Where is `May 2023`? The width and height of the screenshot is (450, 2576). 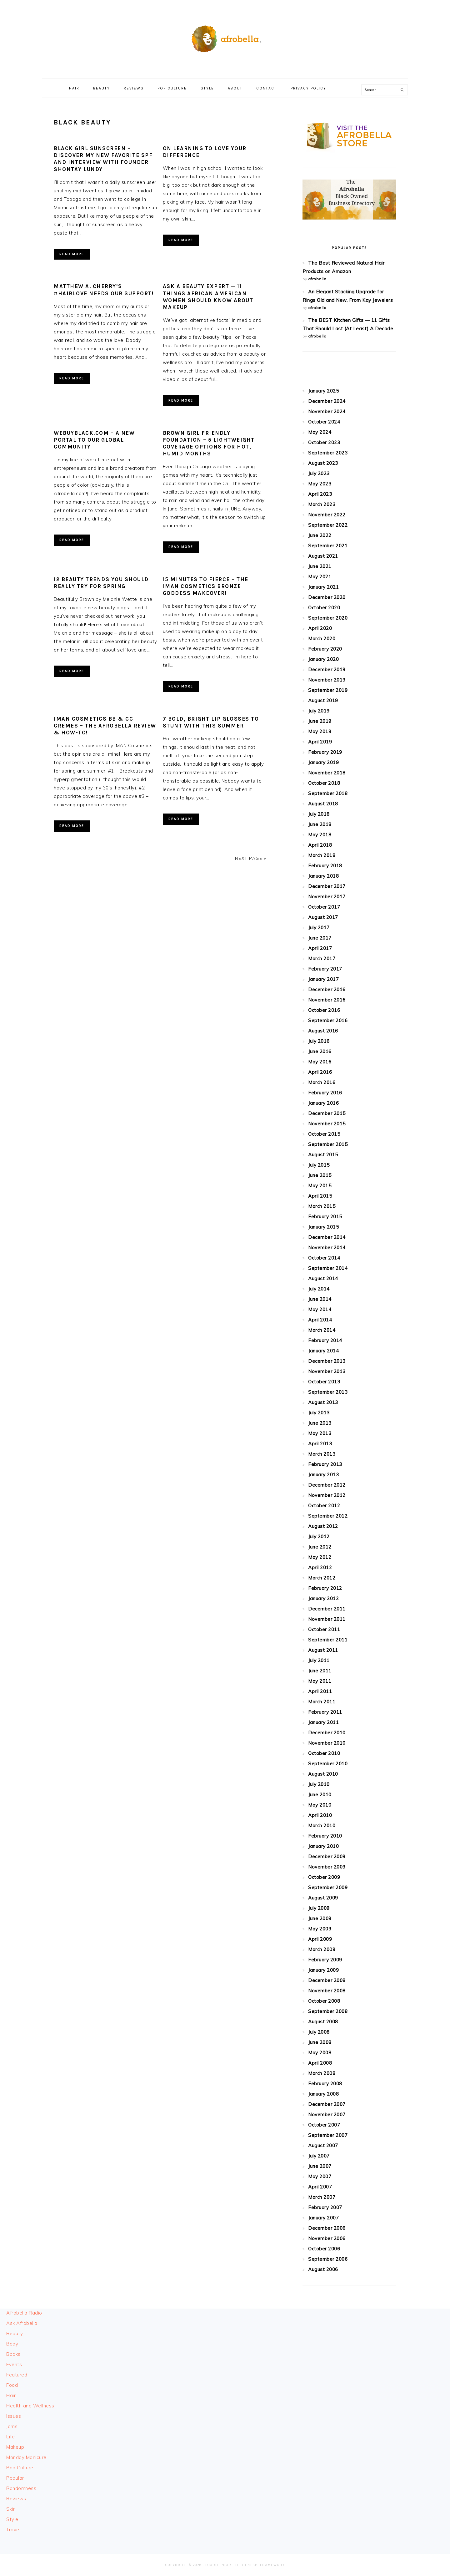
May 2023 is located at coordinates (319, 484).